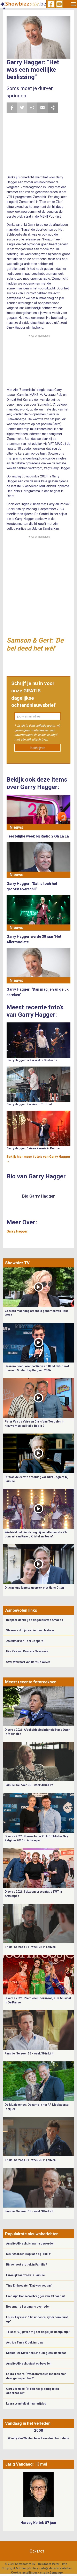 This screenshot has height=2576, width=77. What do you see at coordinates (28, 2254) in the screenshot?
I see `Deurwaarder klopt aan bij 'Thuis'` at bounding box center [28, 2254].